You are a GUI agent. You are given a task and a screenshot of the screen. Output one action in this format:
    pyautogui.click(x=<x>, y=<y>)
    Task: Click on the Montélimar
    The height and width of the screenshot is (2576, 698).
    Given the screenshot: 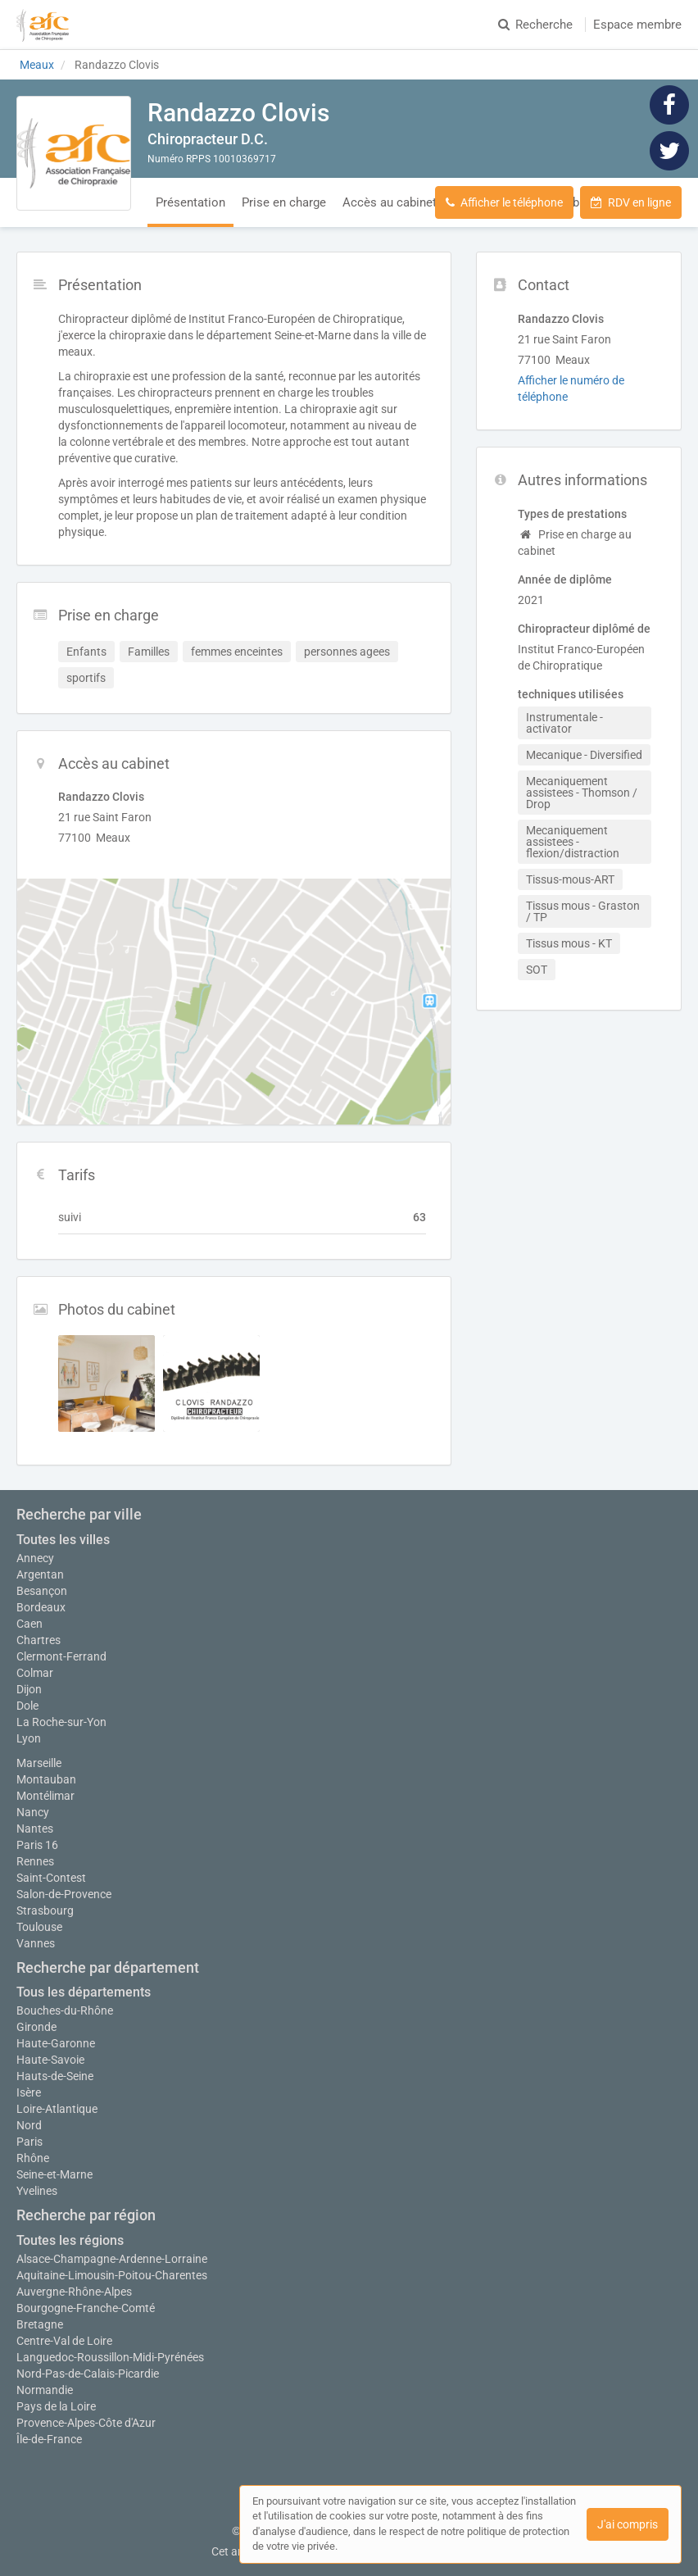 What is the action you would take?
    pyautogui.click(x=45, y=1795)
    